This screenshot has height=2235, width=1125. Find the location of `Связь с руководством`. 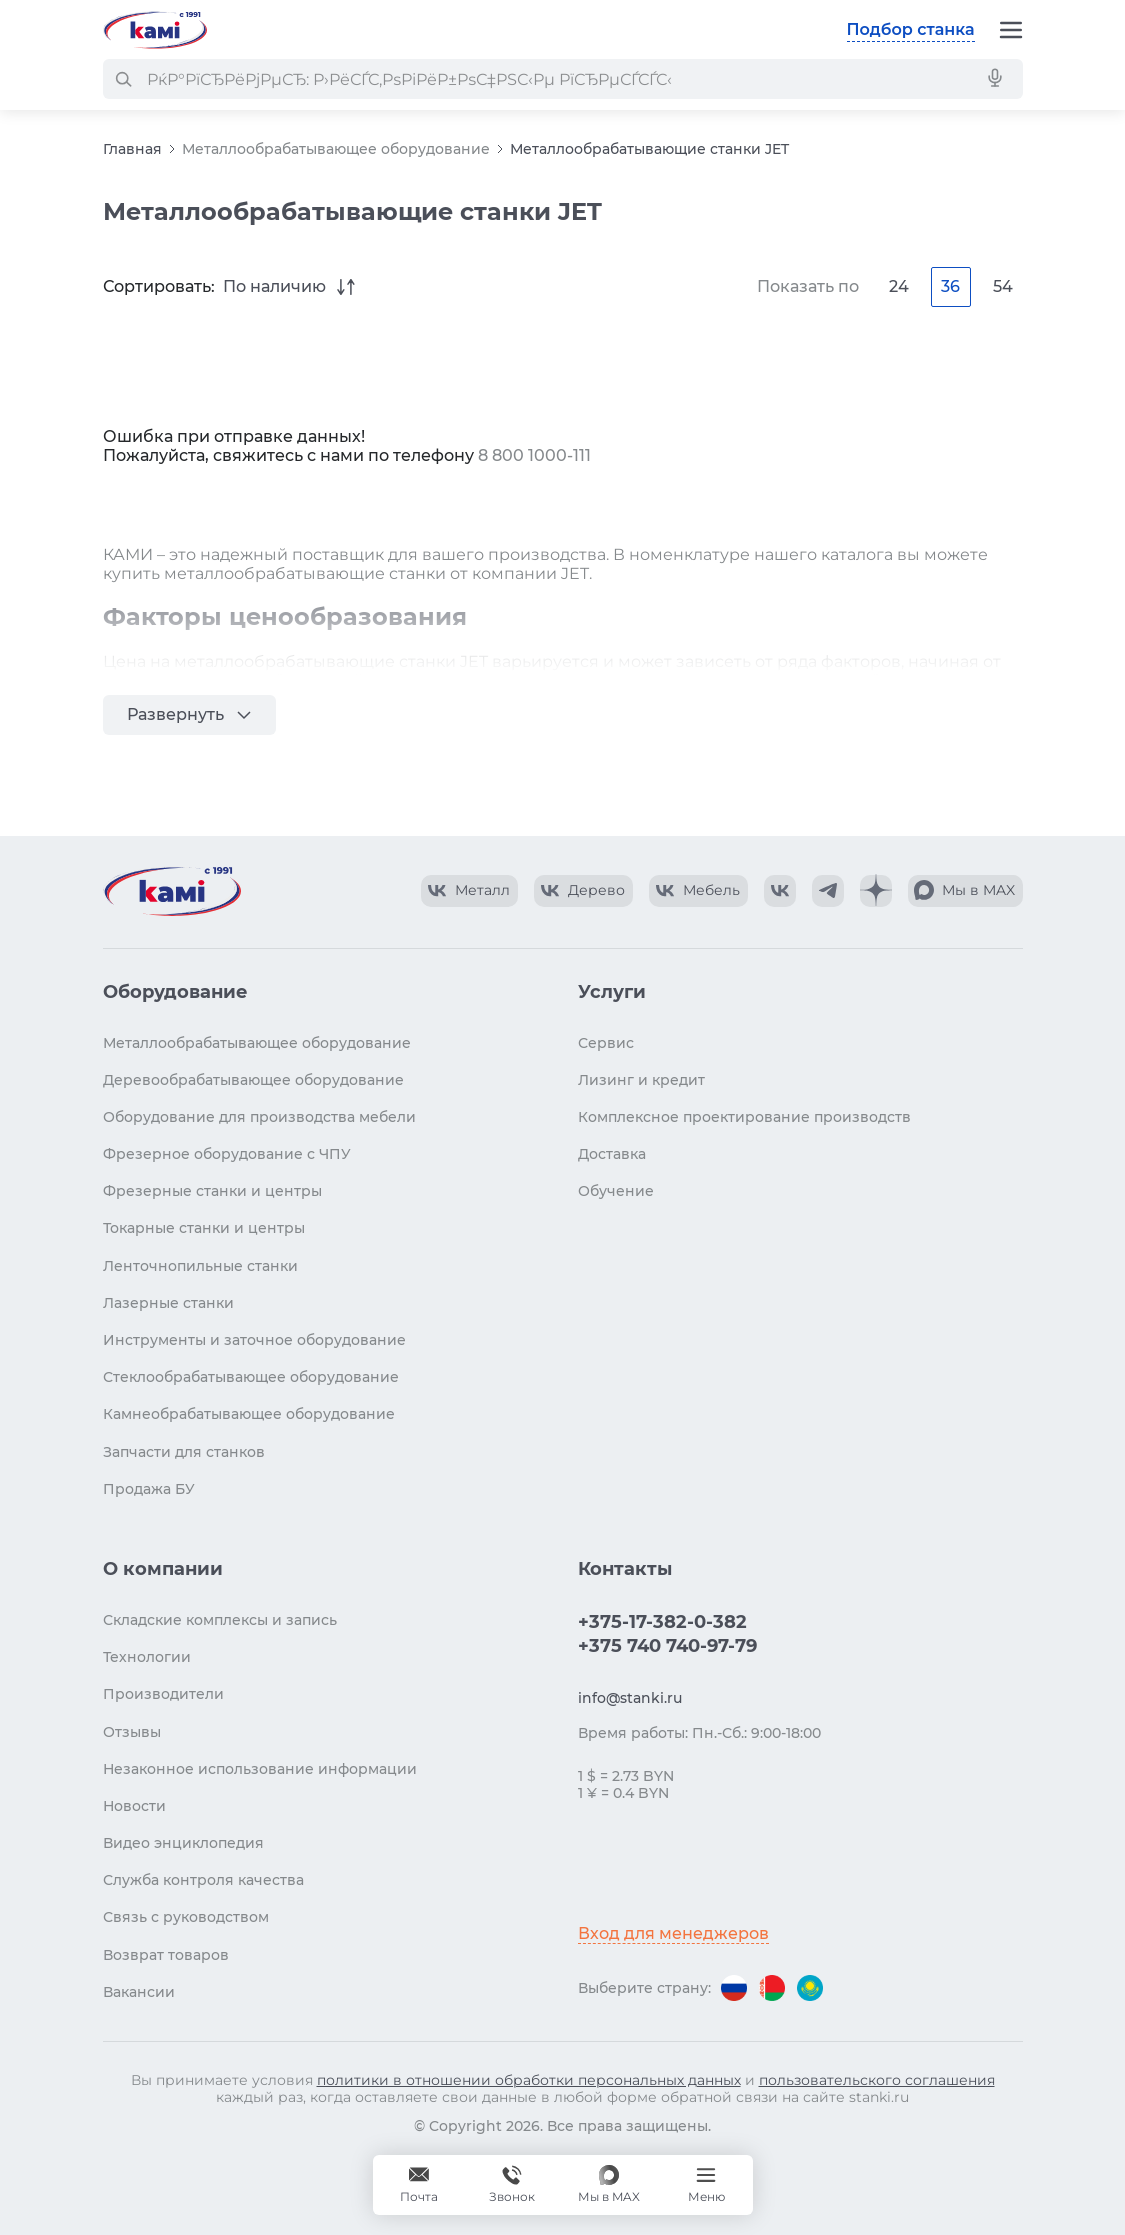

Связь с руководством is located at coordinates (186, 1917).